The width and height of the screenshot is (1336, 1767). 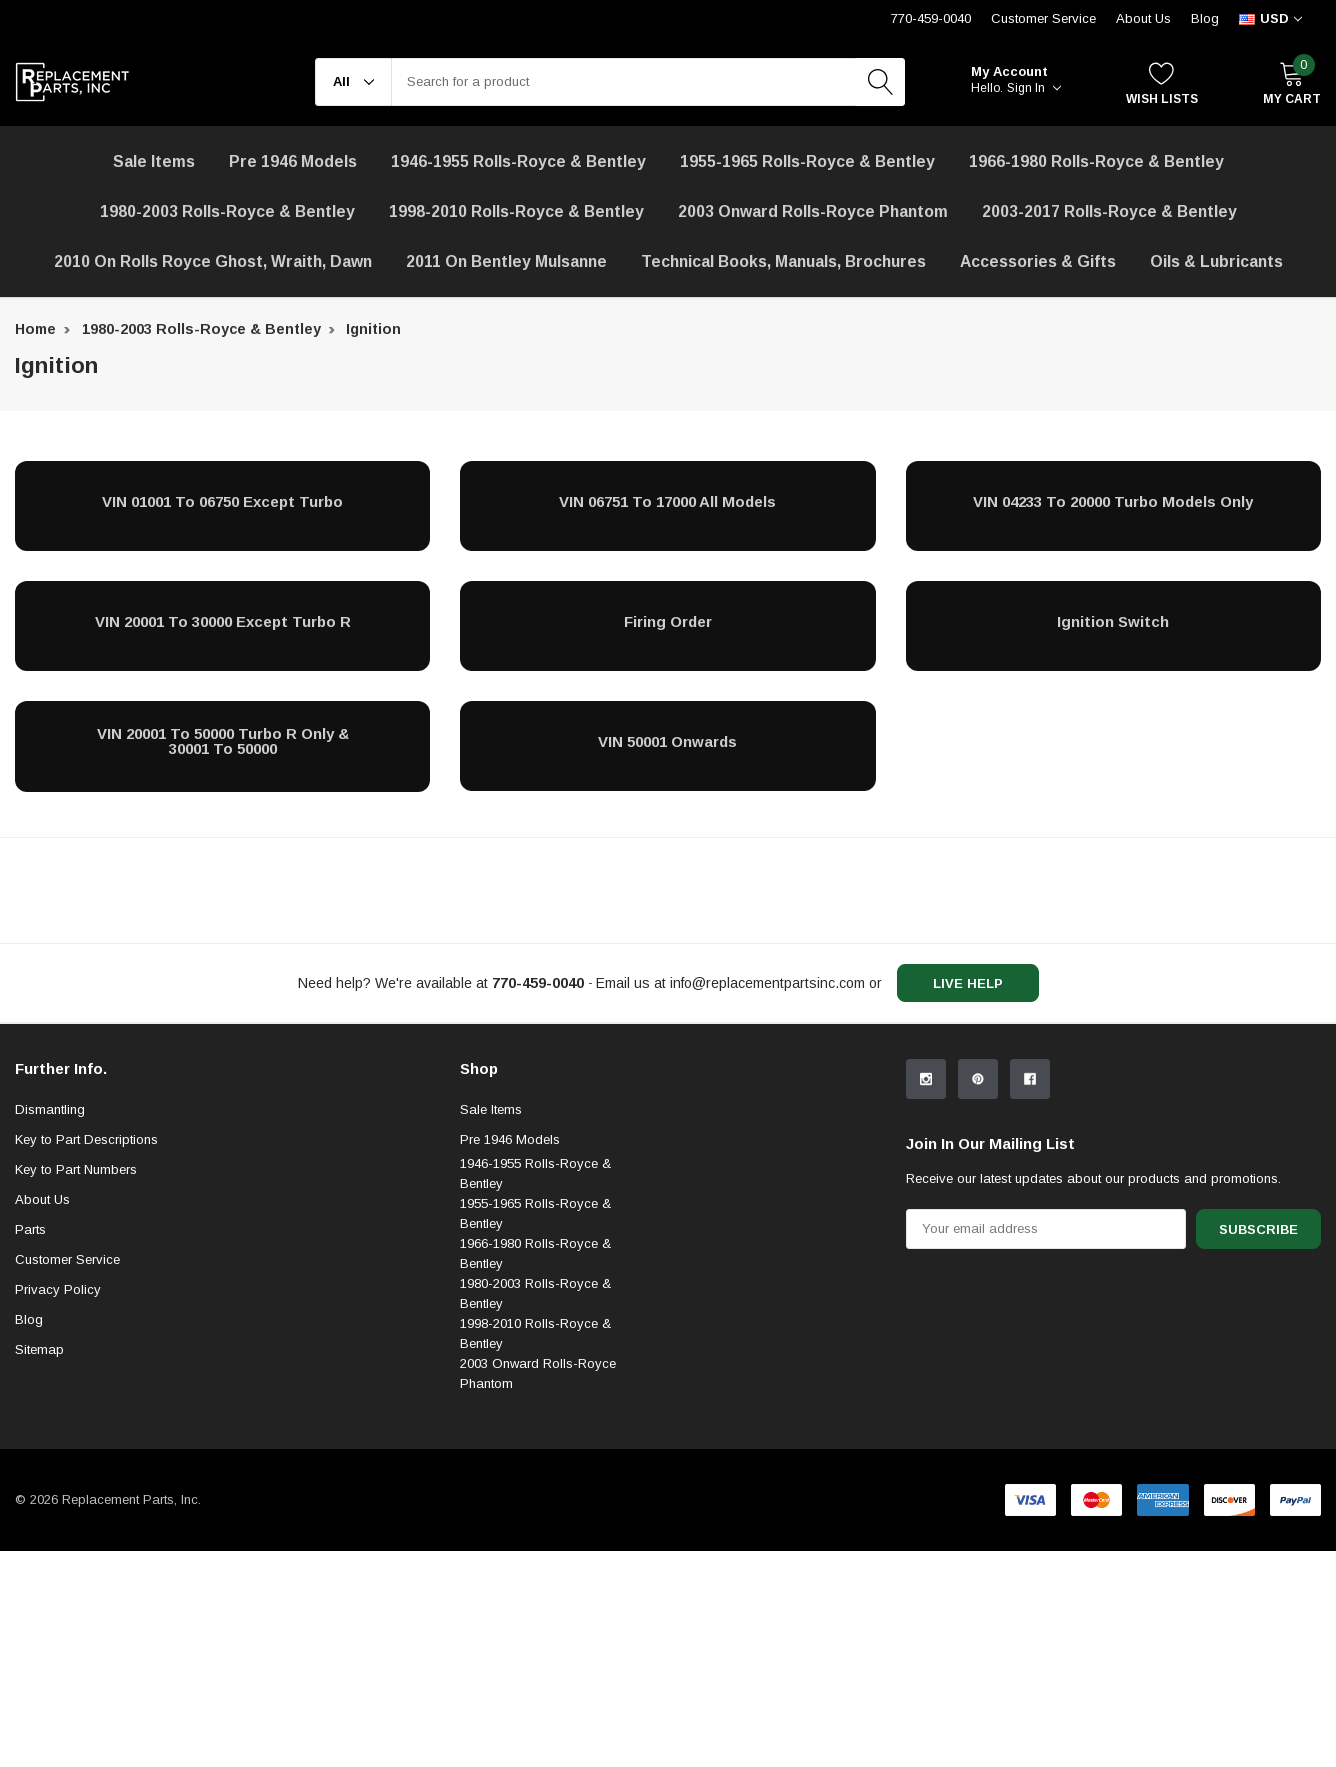 What do you see at coordinates (538, 1537) in the screenshot?
I see `2003 Onward Rolls-Royce Phantom` at bounding box center [538, 1537].